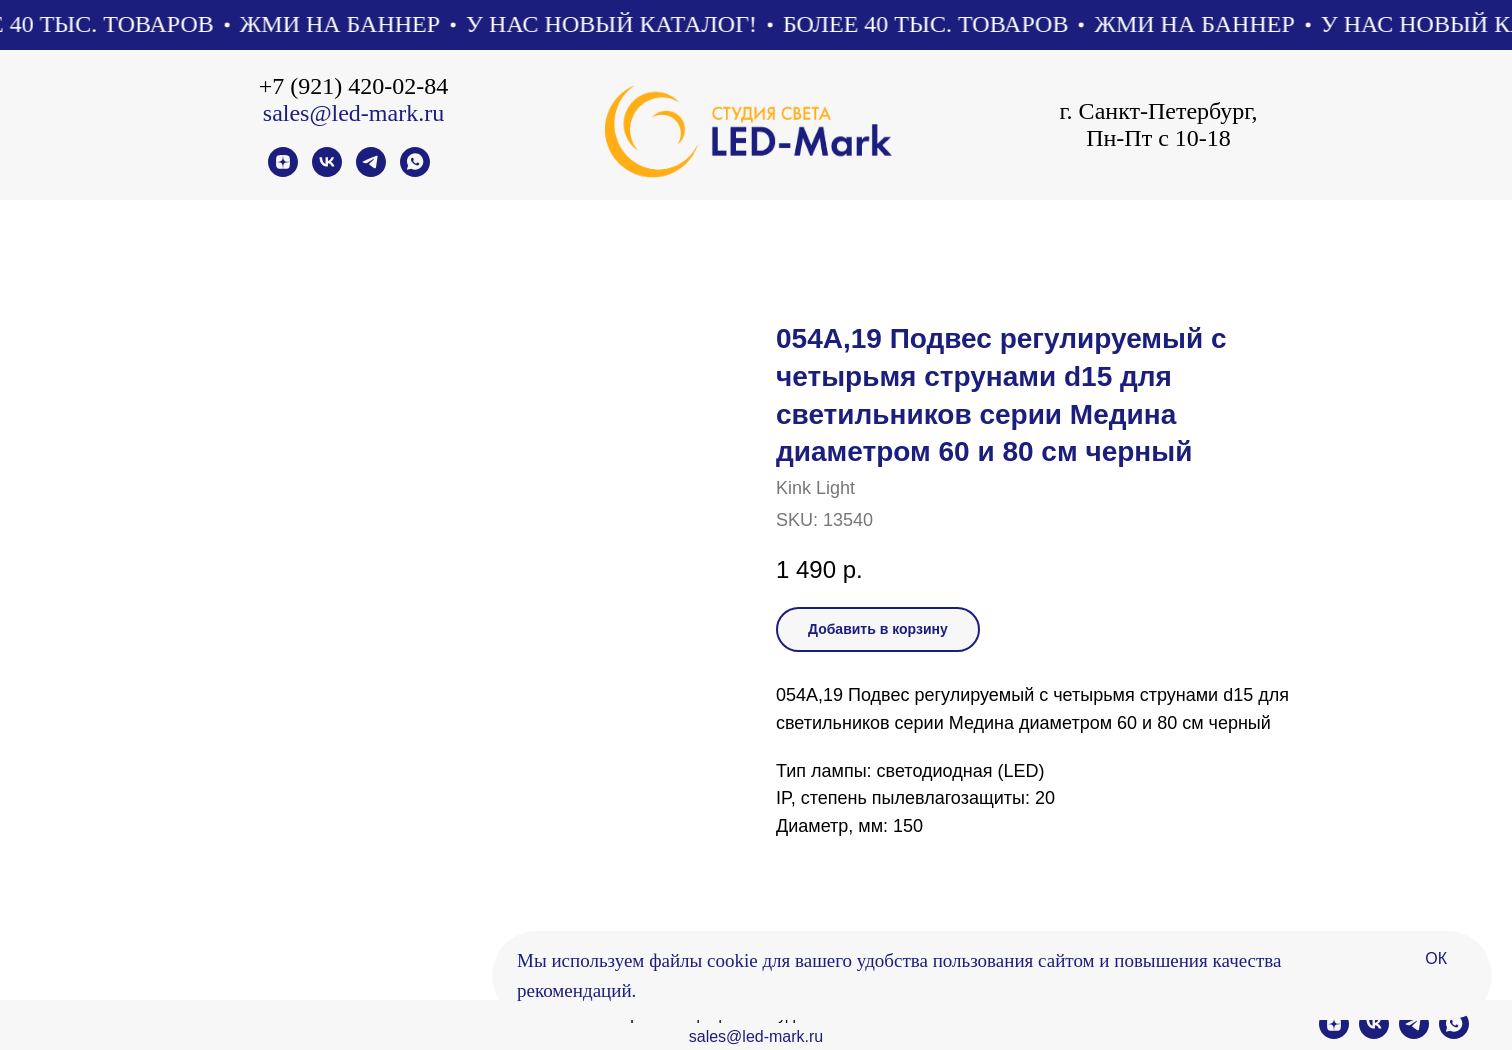 Image resolution: width=1512 pixels, height=1050 pixels. What do you see at coordinates (415, 171) in the screenshot?
I see `[whatsapp]` at bounding box center [415, 171].